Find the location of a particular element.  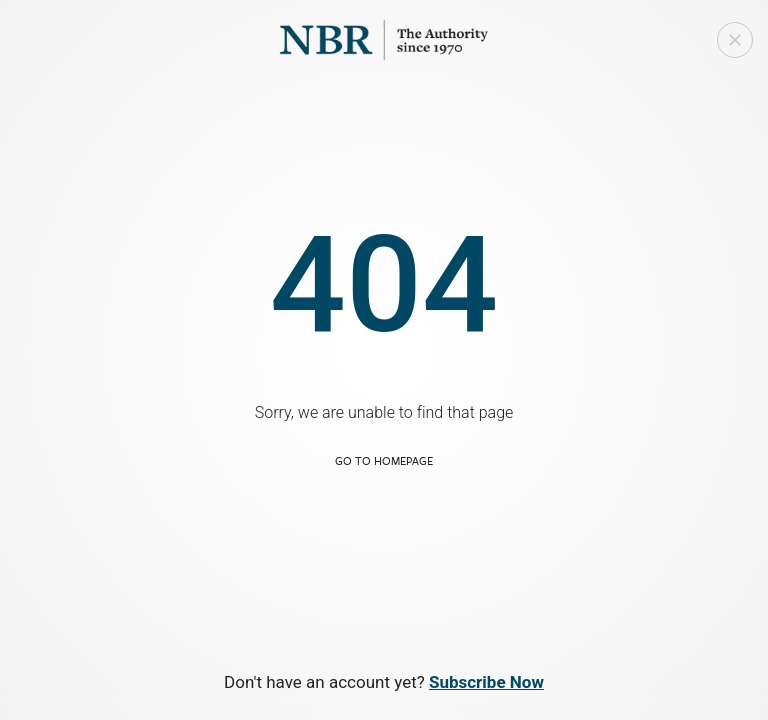

Subscribe Now is located at coordinates (486, 682).